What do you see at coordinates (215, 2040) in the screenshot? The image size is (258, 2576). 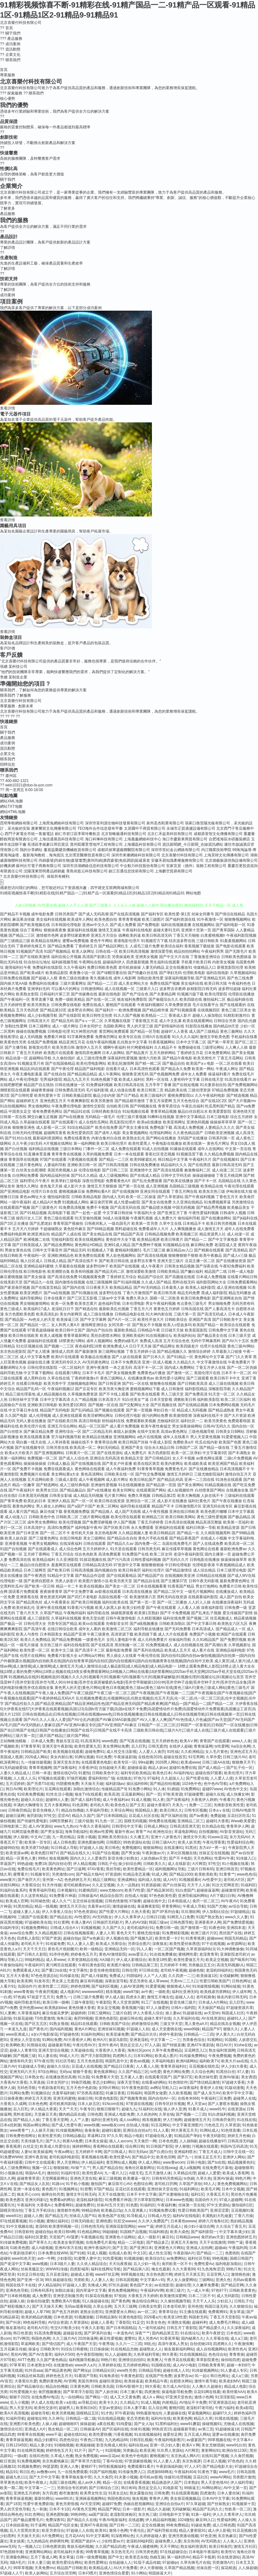 I see `91视网站` at bounding box center [215, 2040].